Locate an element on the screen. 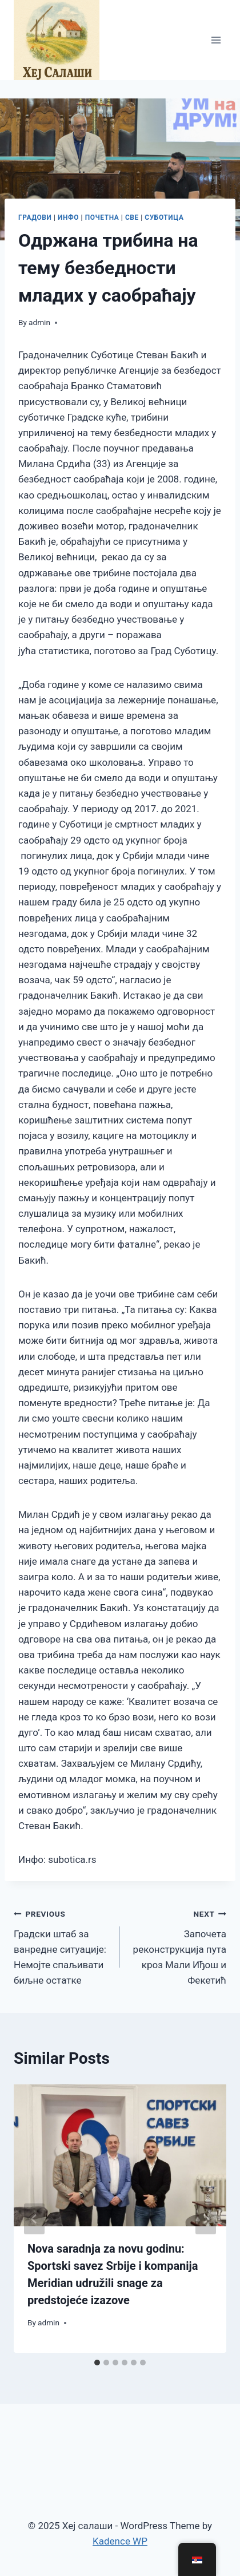 This screenshot has height=2576, width=240. Суботица is located at coordinates (164, 217).